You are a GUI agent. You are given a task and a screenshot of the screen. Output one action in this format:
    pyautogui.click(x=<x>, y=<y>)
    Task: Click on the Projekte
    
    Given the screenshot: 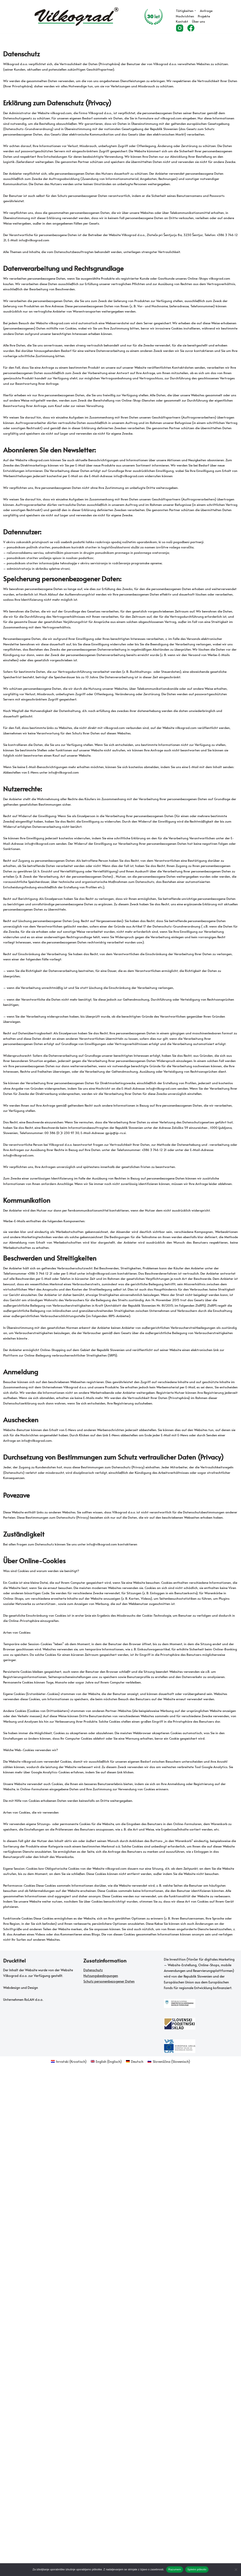 What is the action you would take?
    pyautogui.click(x=204, y=16)
    